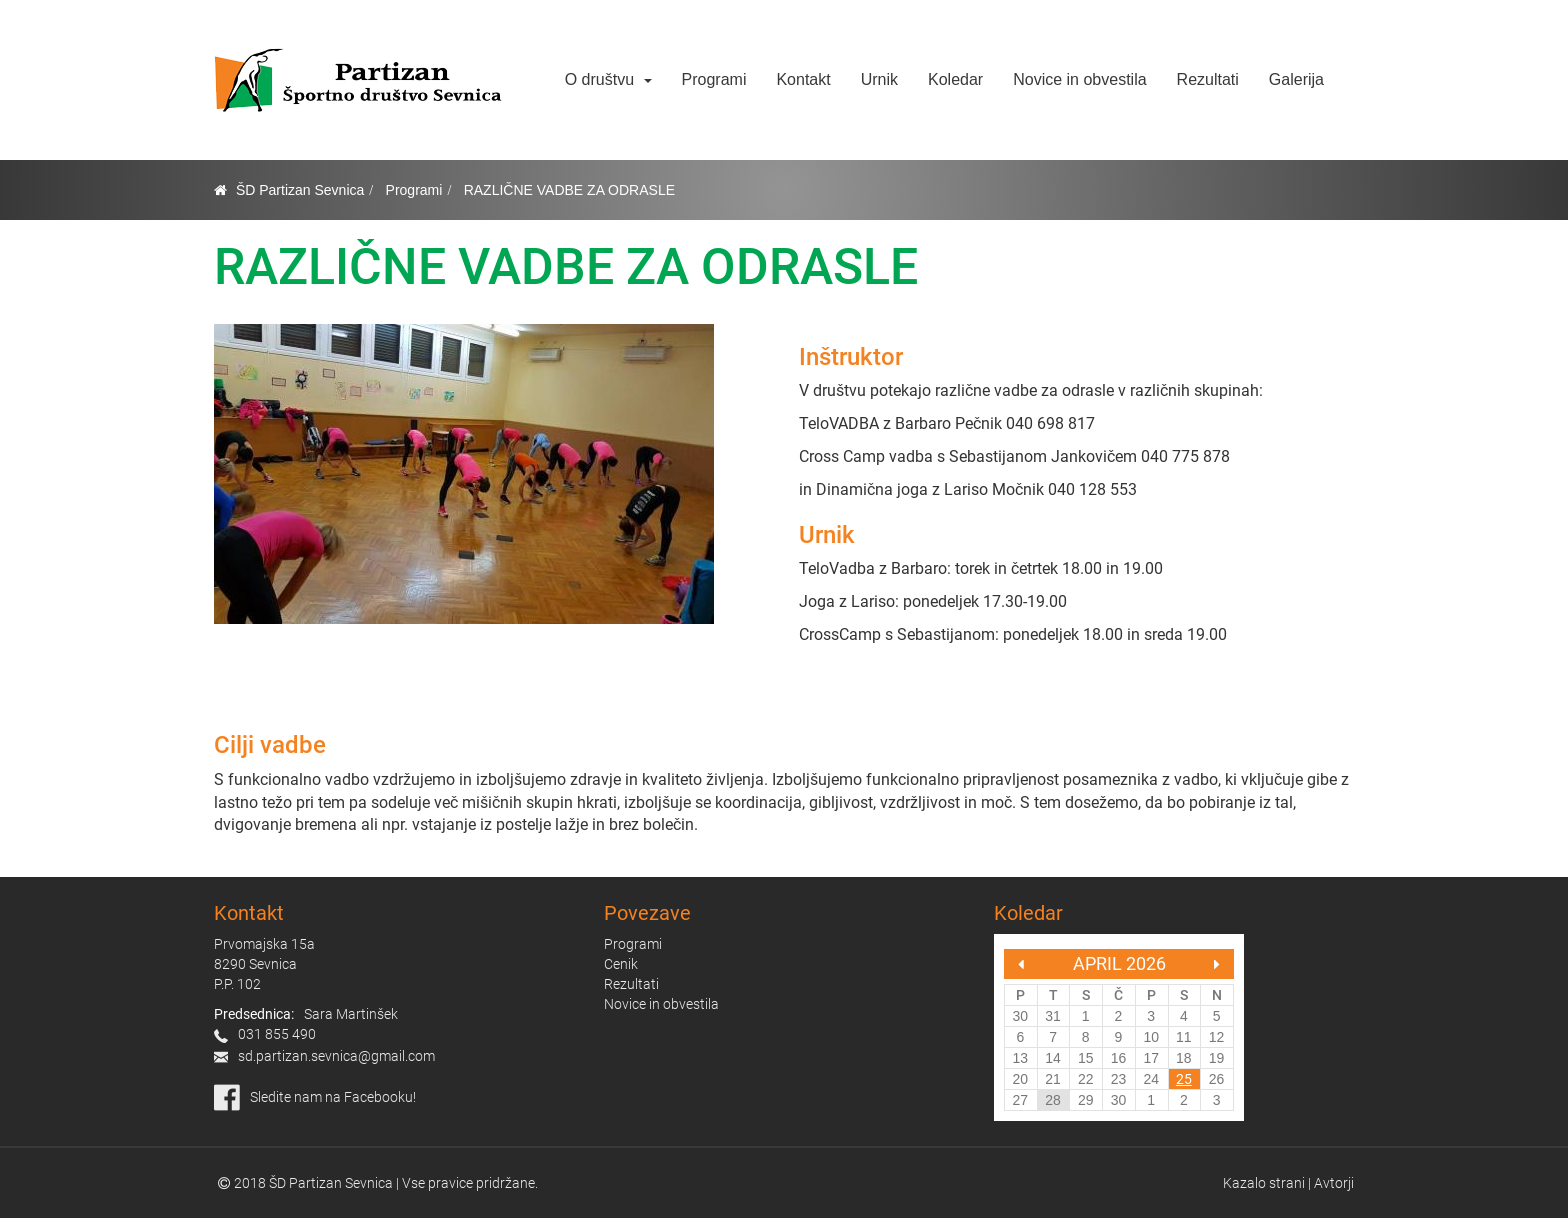 The height and width of the screenshot is (1218, 1568). I want to click on Kontakt, so click(803, 79).